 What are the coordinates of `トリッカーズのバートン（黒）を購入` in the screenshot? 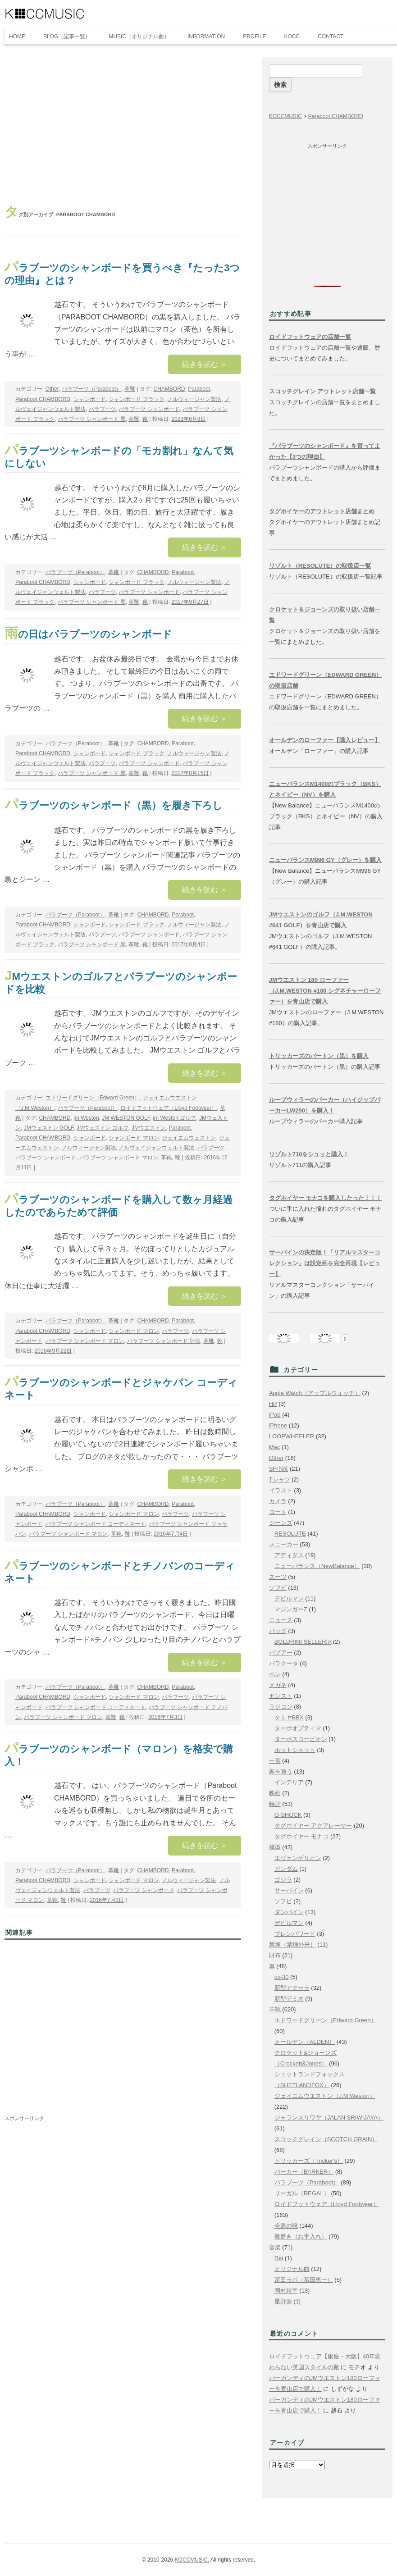 It's located at (319, 1056).